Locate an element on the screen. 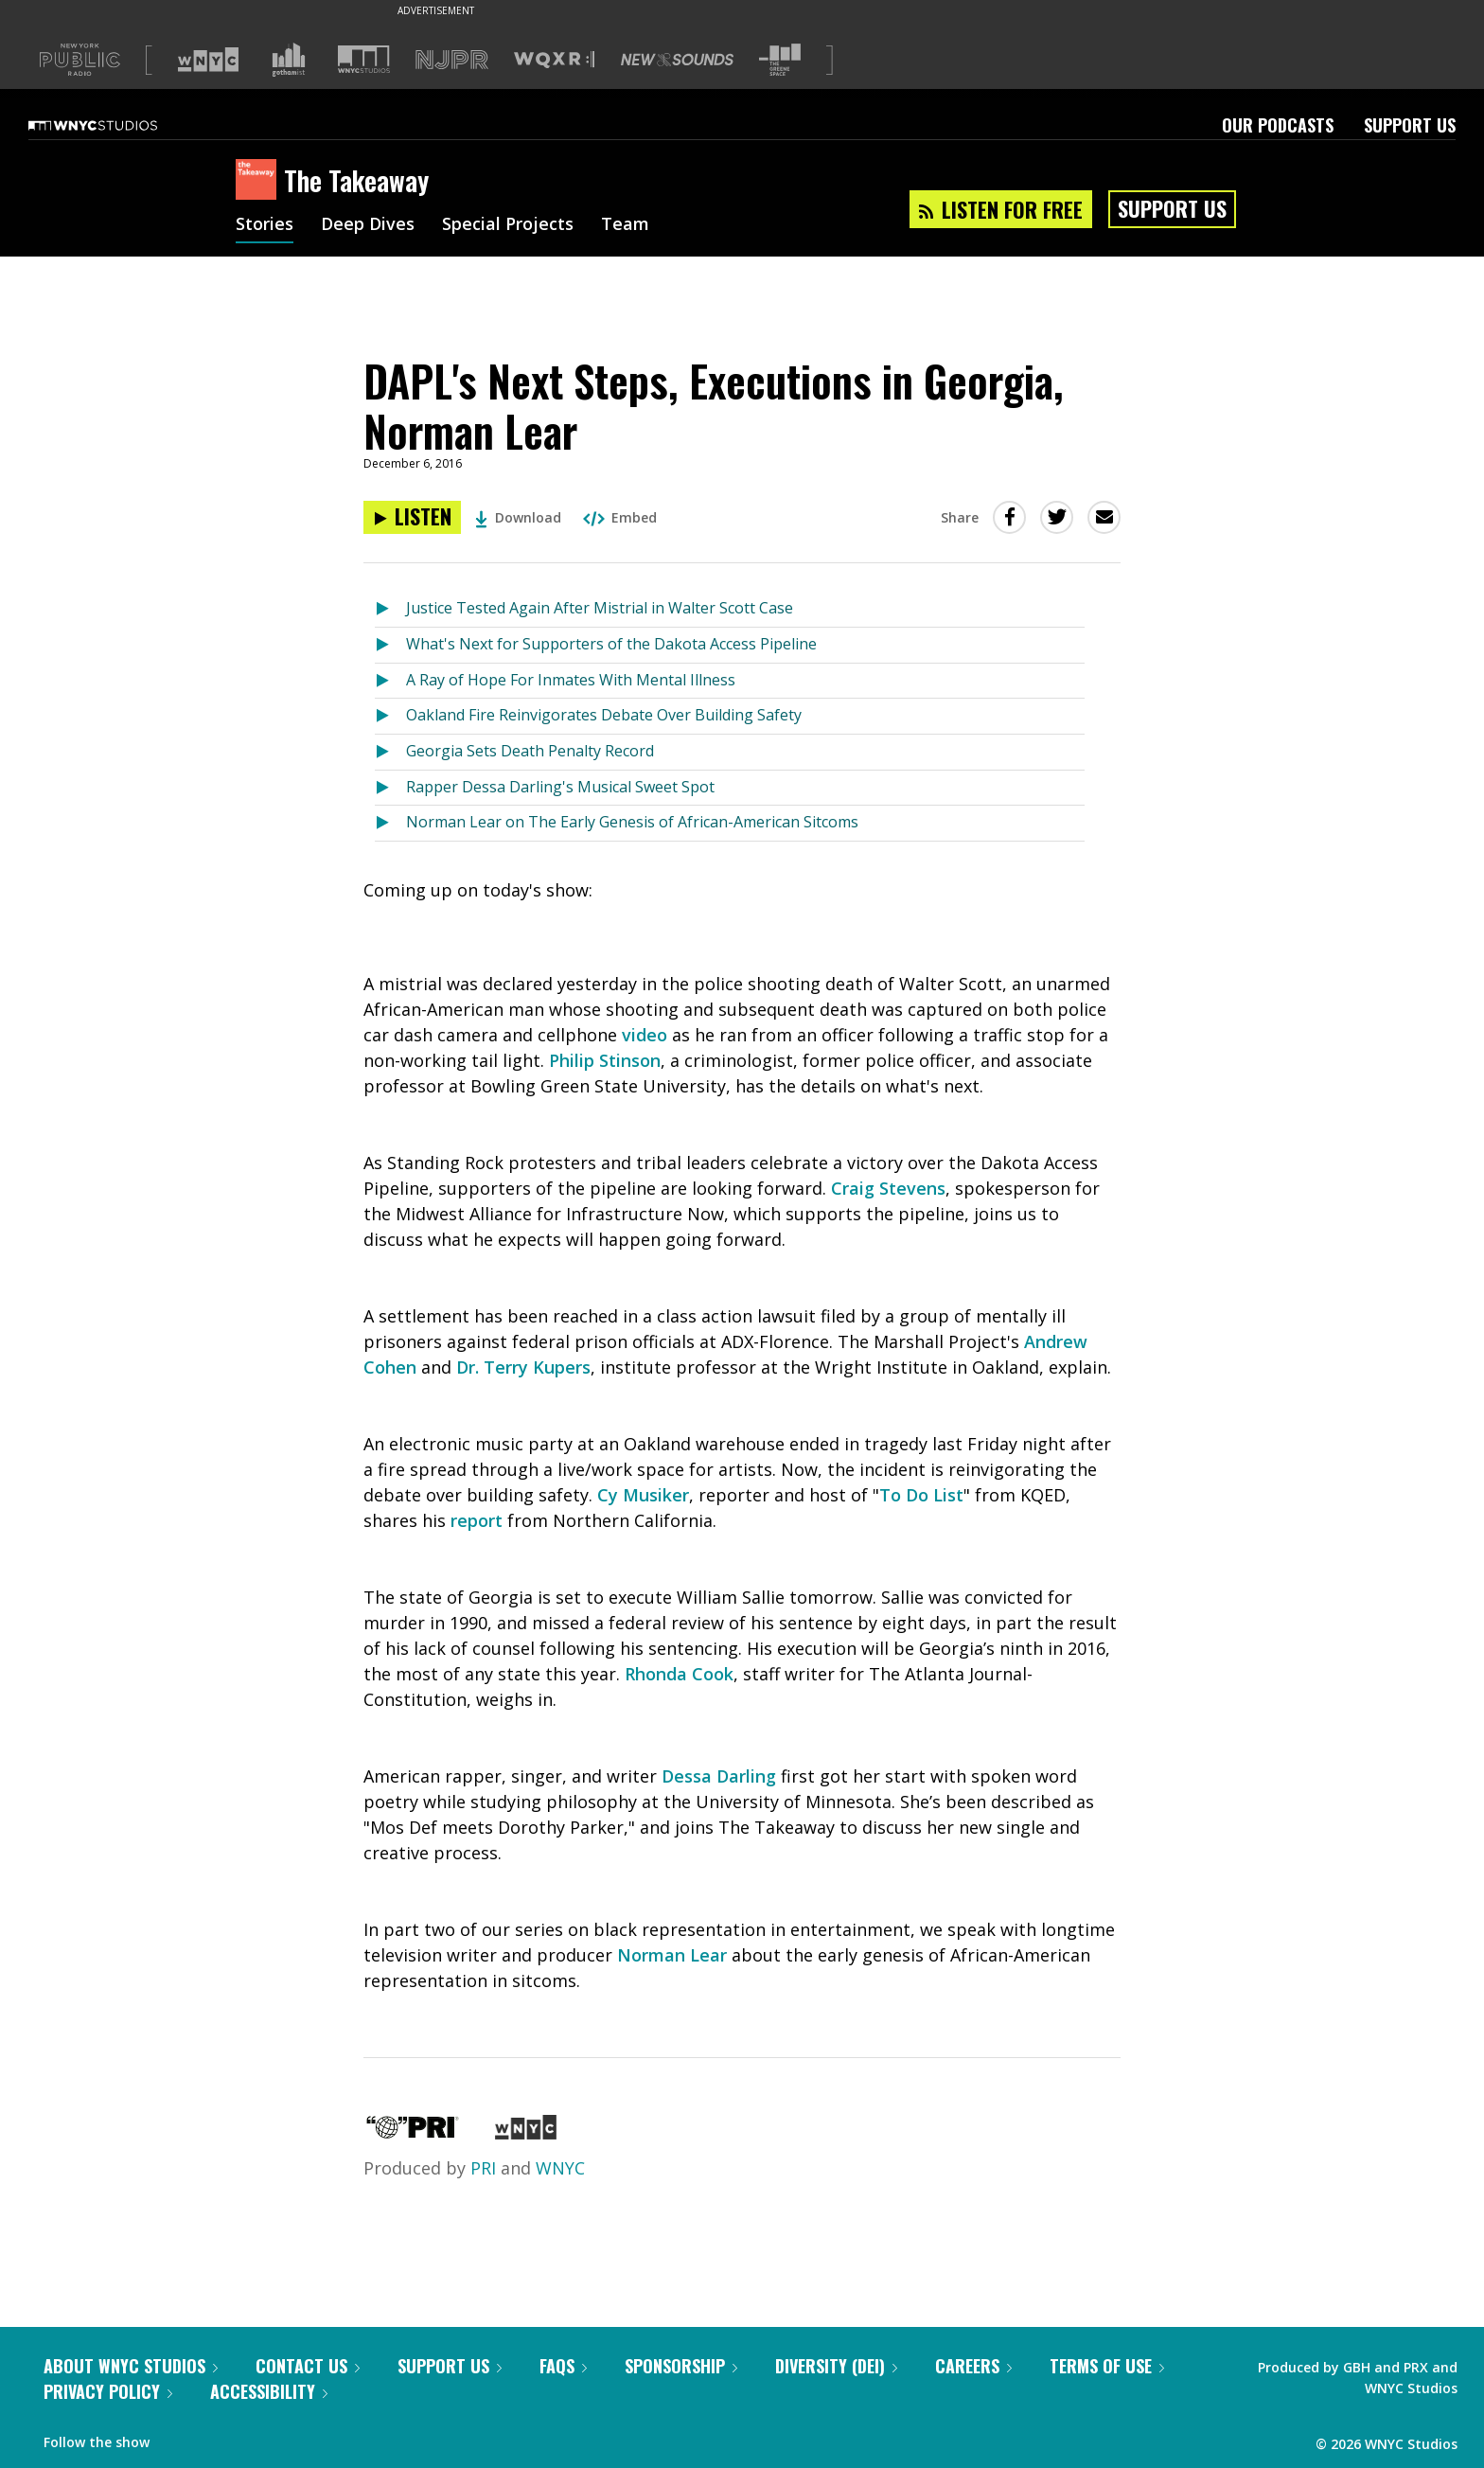 The height and width of the screenshot is (2468, 1484). Support Us is located at coordinates (1410, 125).